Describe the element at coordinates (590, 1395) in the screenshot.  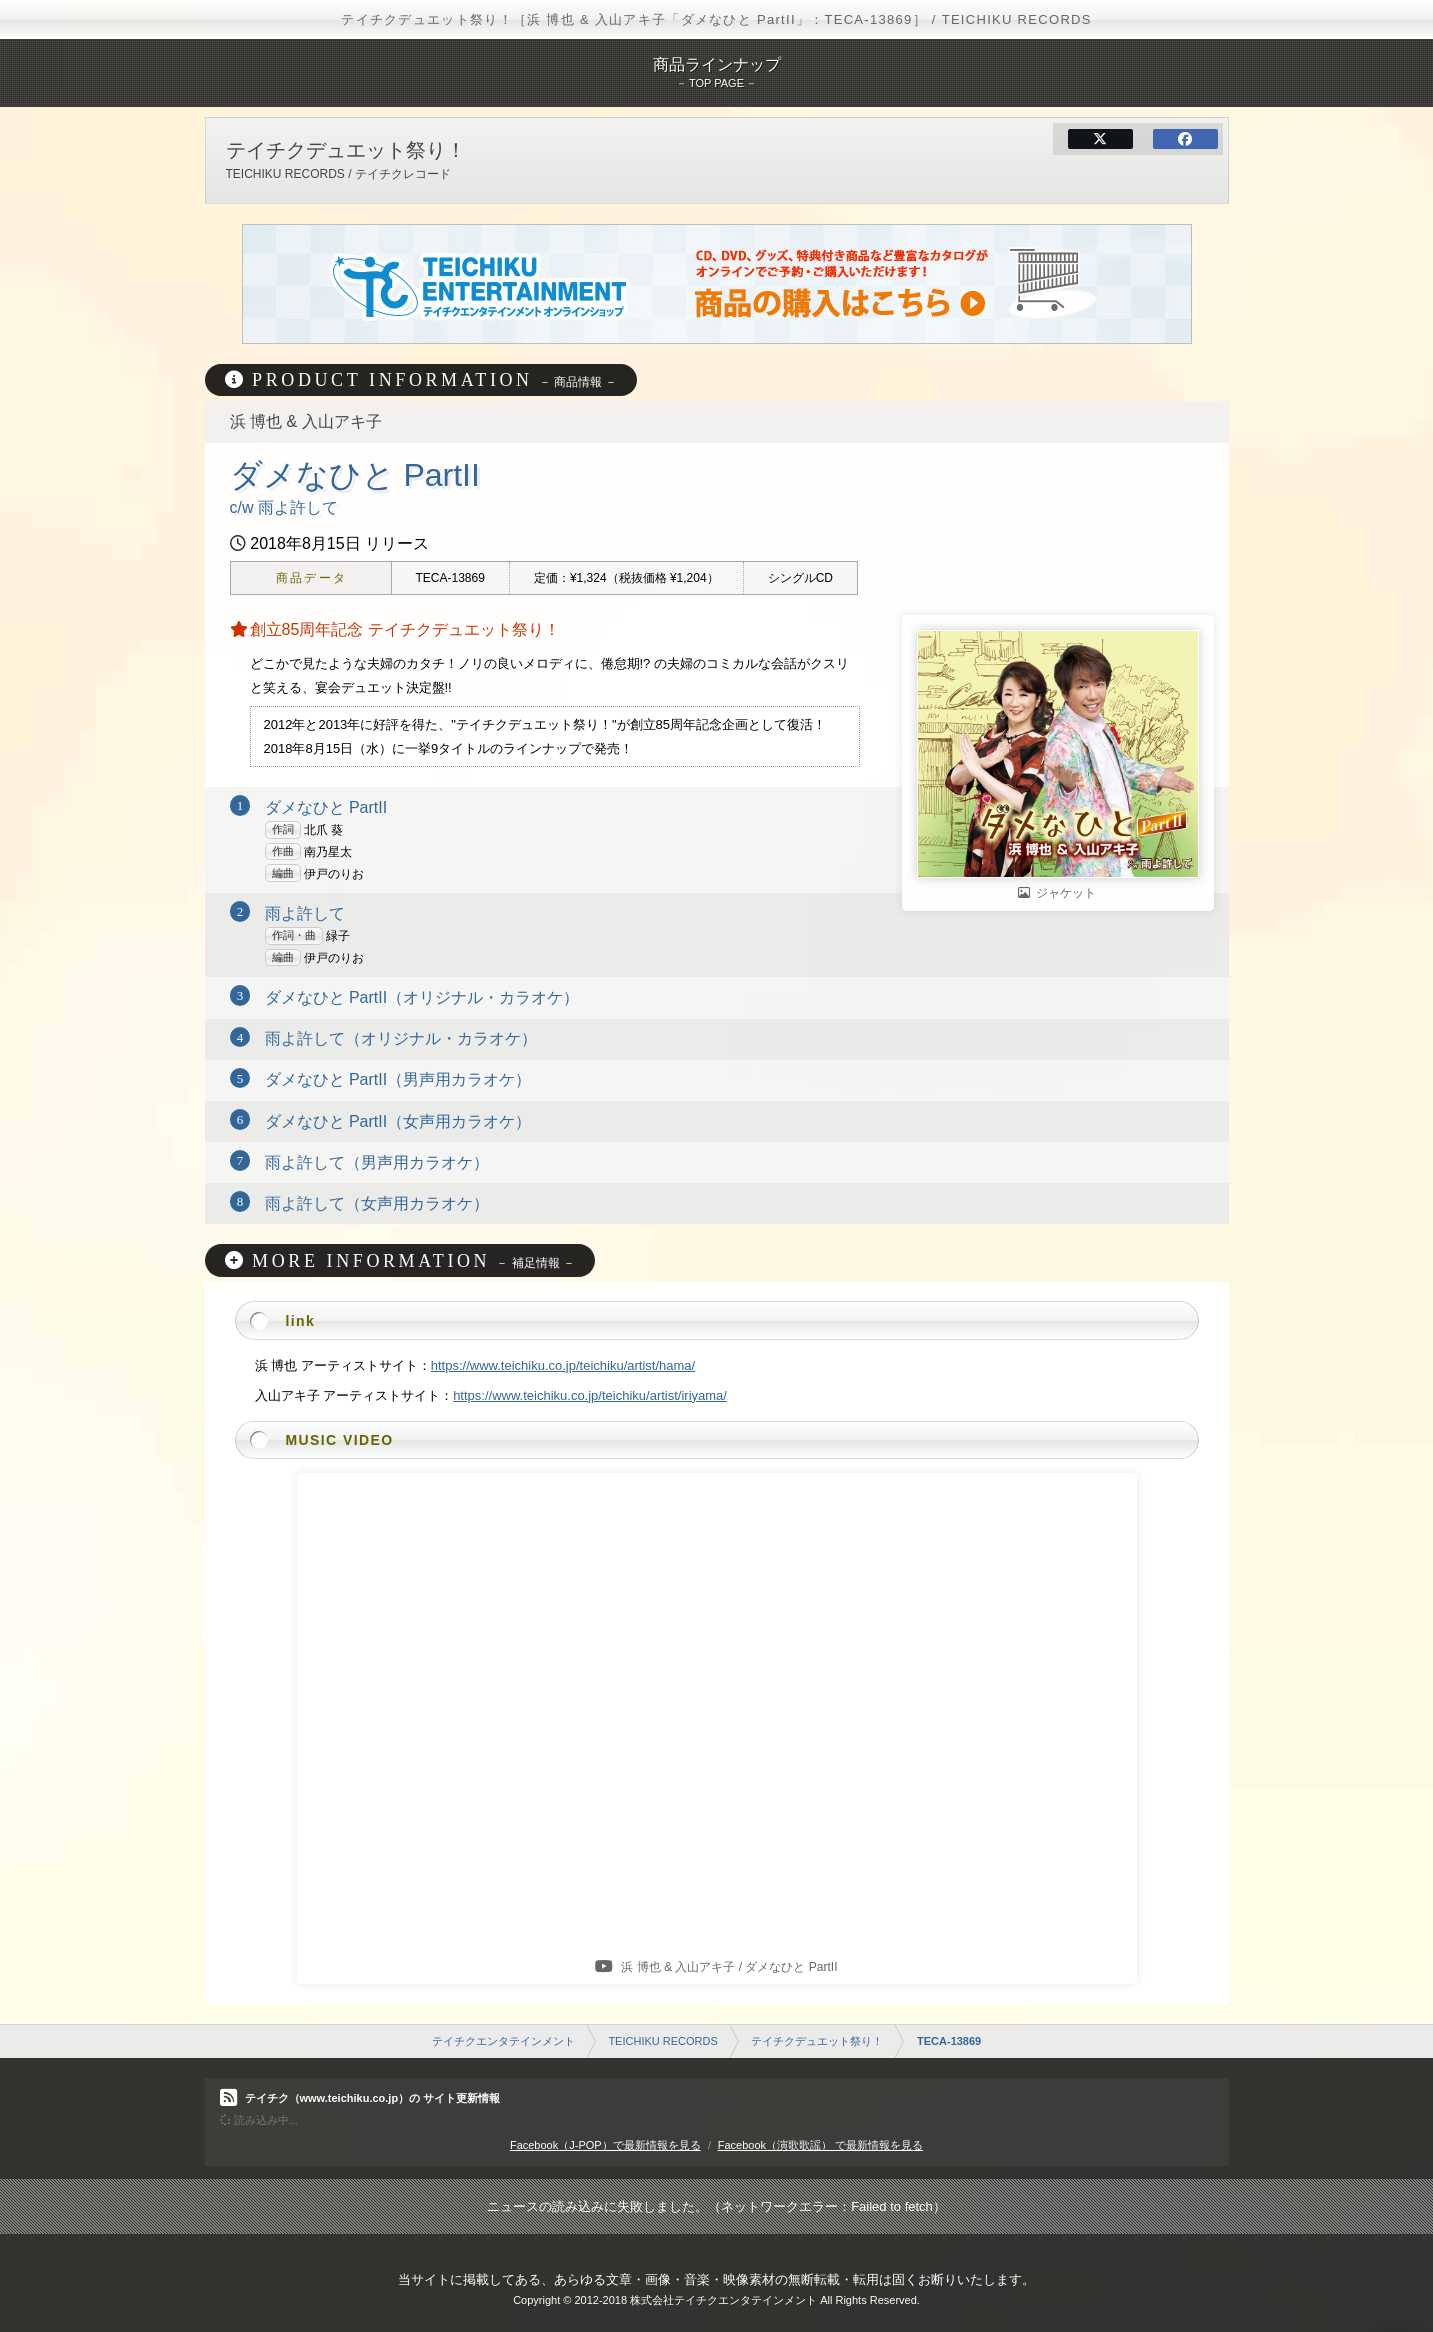
I see `https://www.teichiku.co.jp/teichiku/artist/iriyama/` at that location.